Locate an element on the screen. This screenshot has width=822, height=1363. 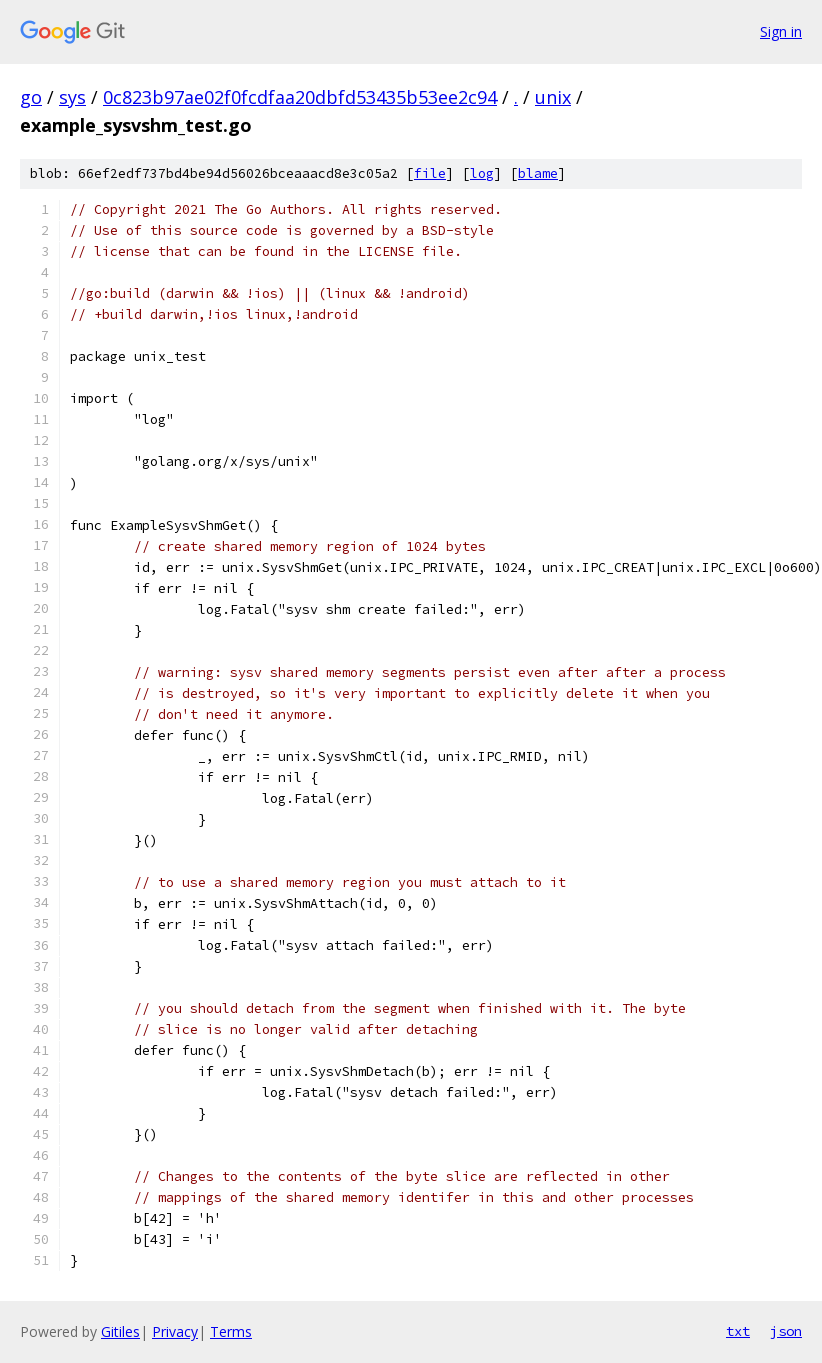
Privacy is located at coordinates (175, 1331).